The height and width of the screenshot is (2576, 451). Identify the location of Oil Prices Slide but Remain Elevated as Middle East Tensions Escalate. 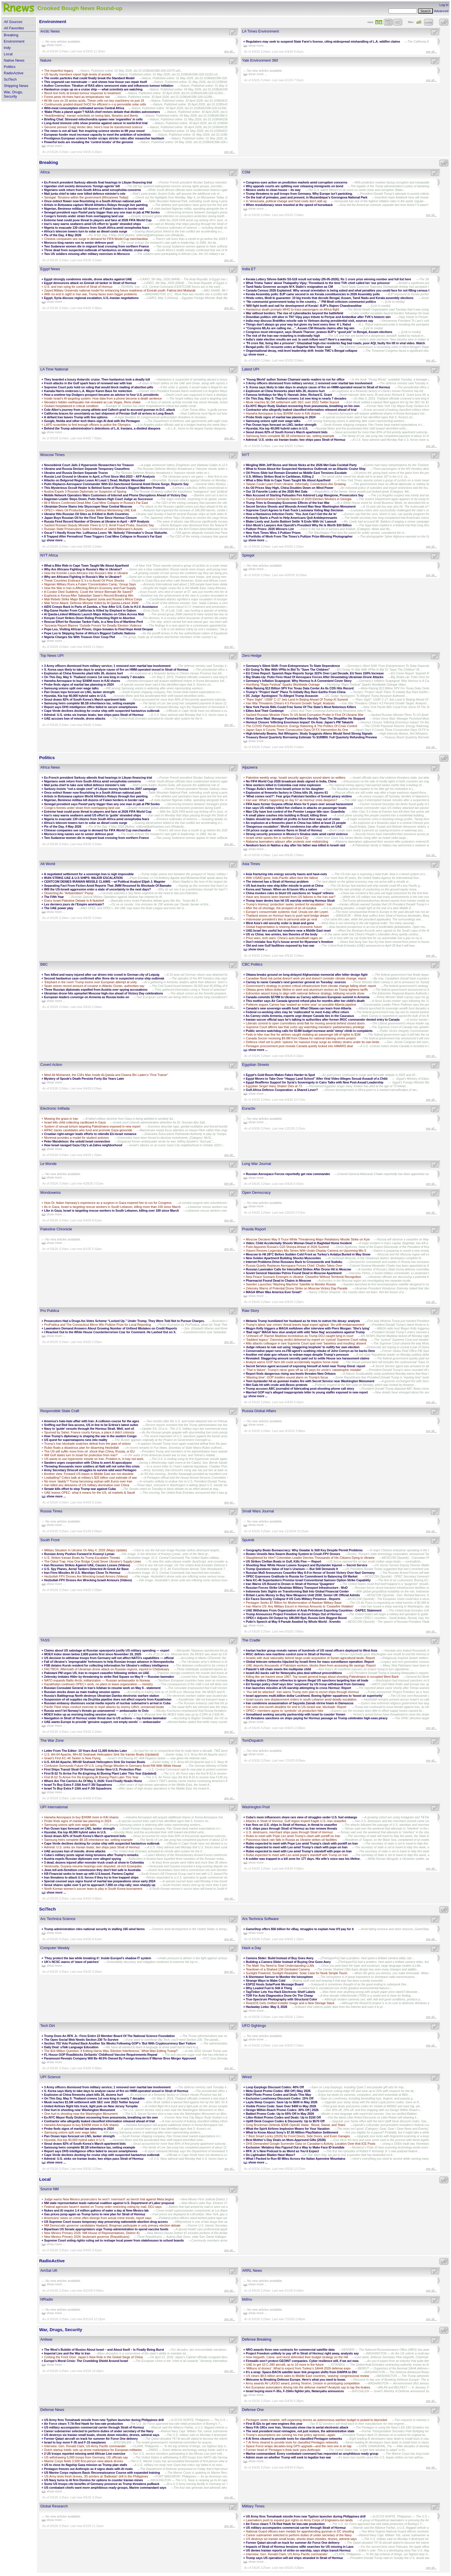
(296, 472).